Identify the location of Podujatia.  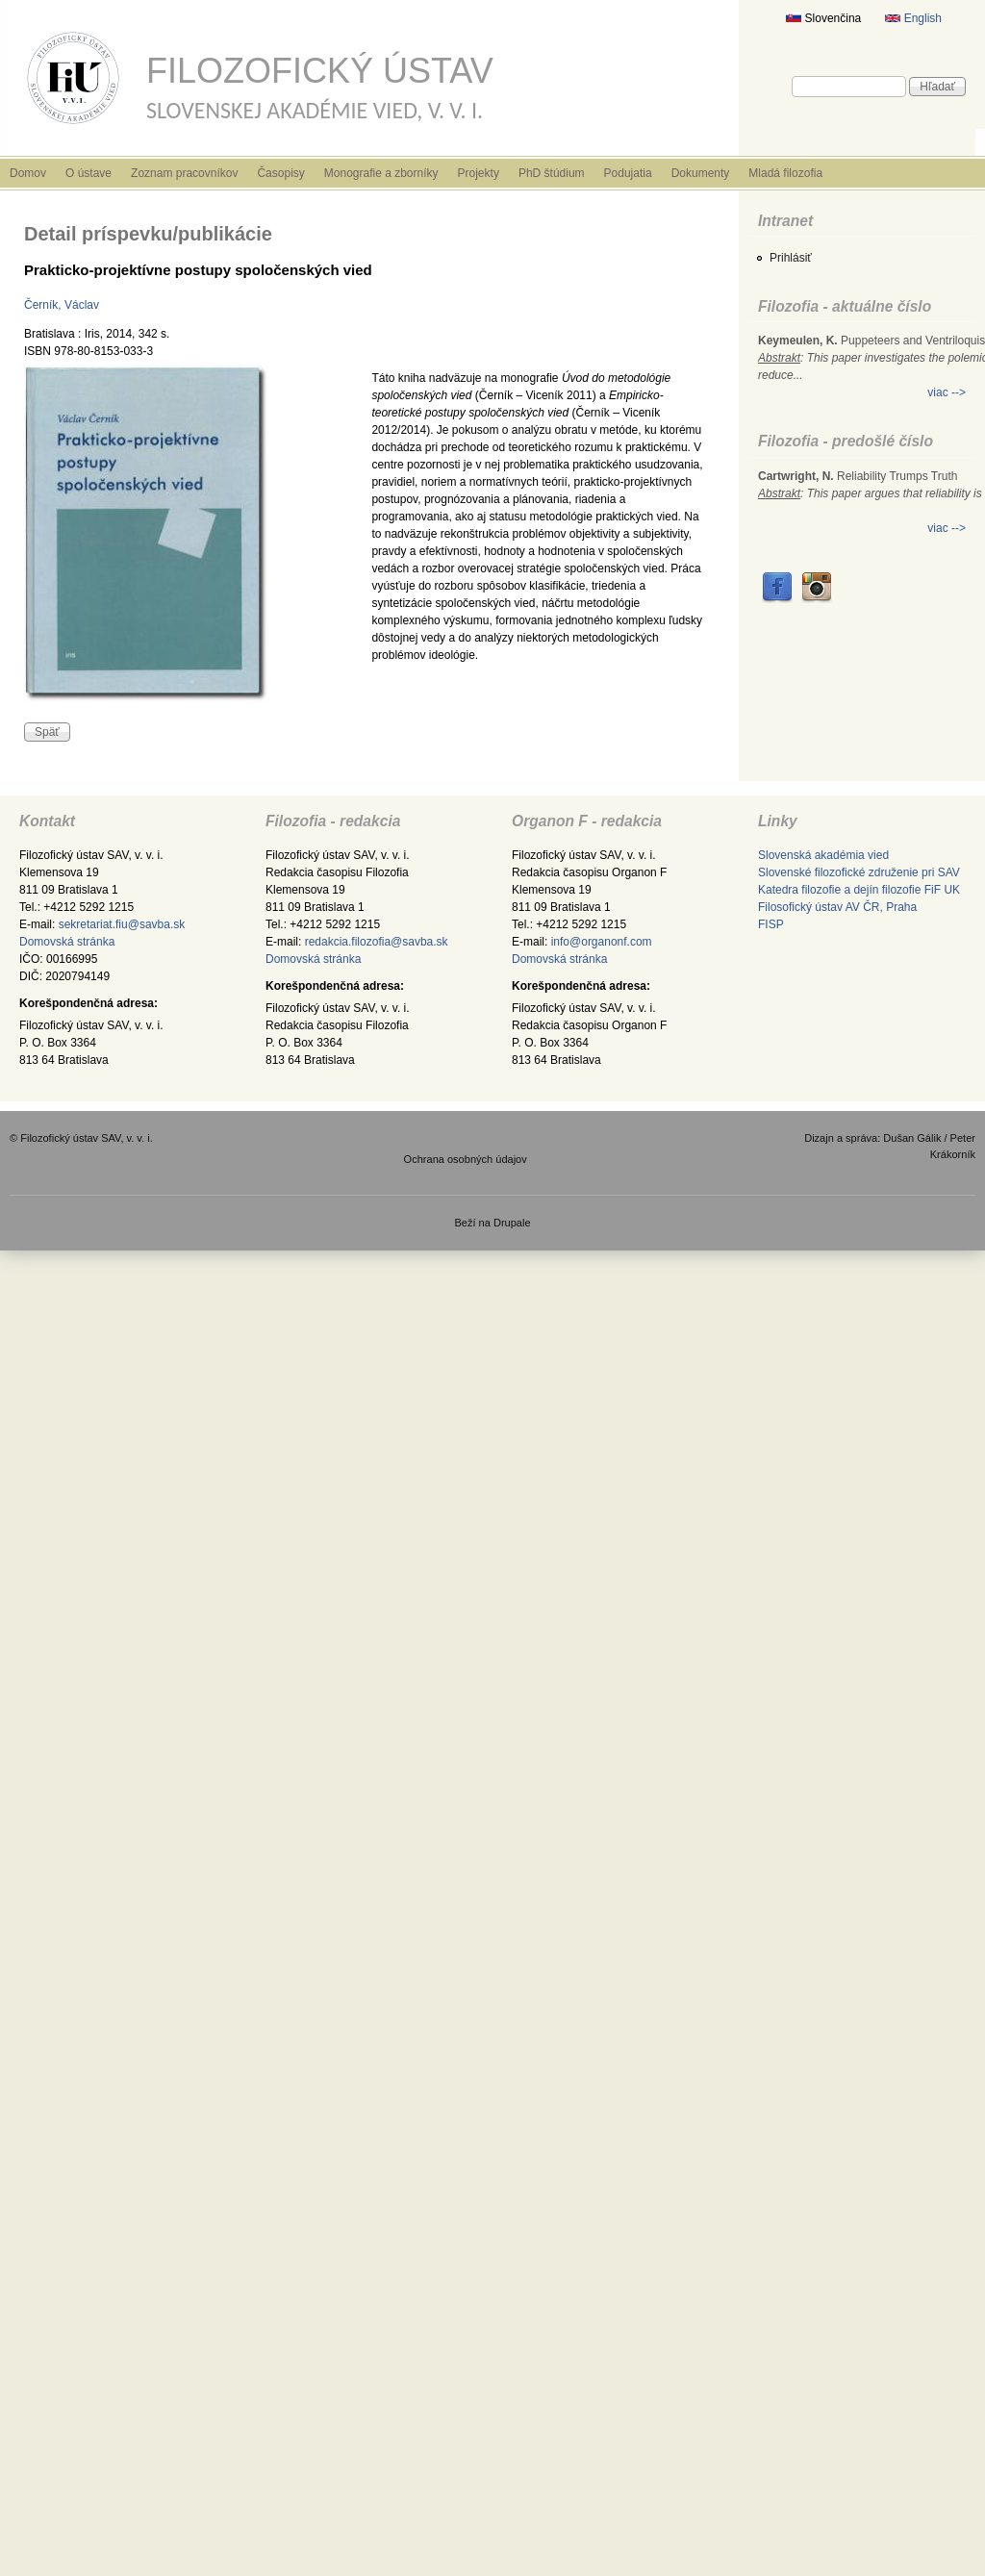
(628, 173).